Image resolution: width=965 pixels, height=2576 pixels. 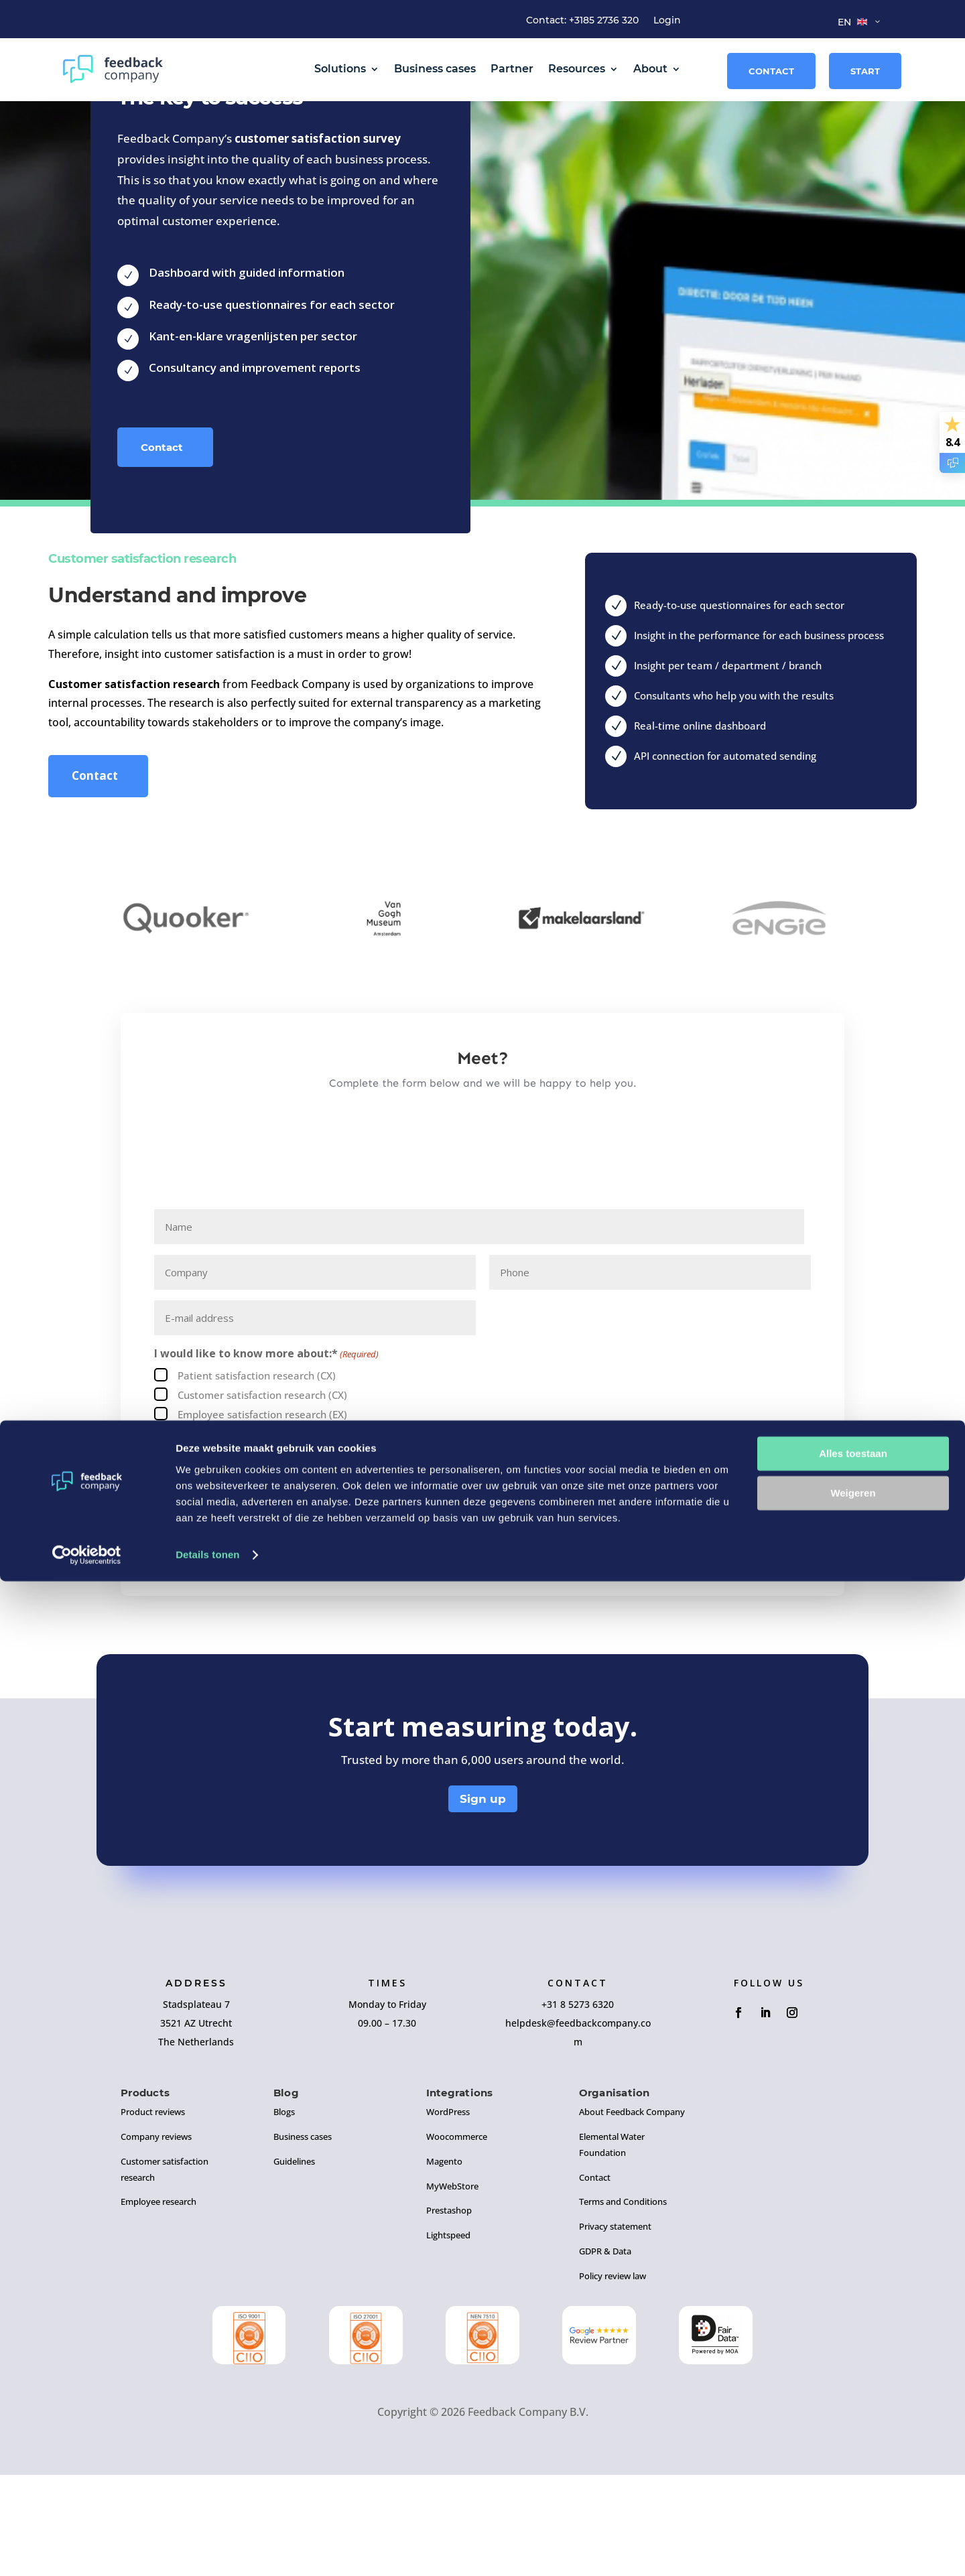 What do you see at coordinates (623, 2303) in the screenshot?
I see `Terms and Conditions` at bounding box center [623, 2303].